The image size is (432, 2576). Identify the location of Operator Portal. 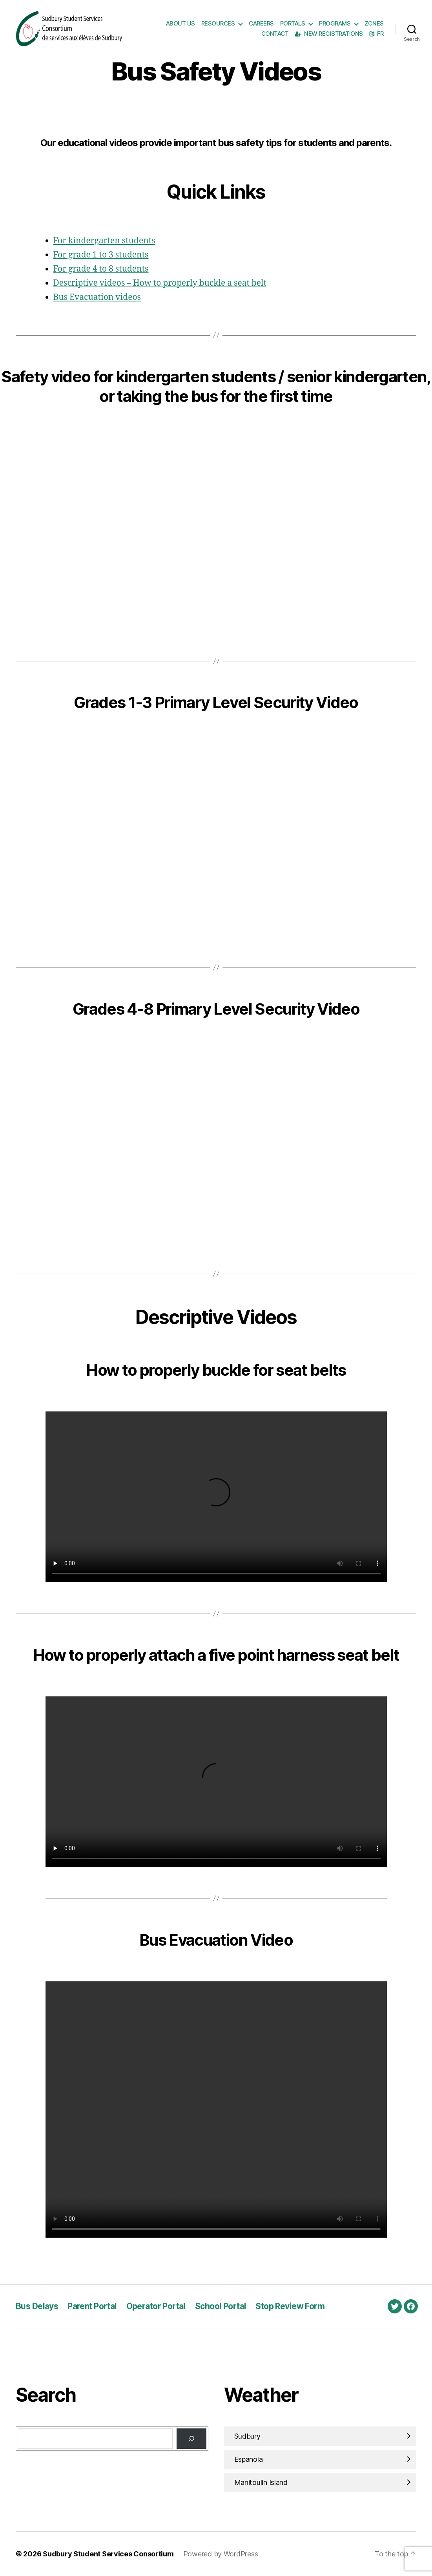
(156, 2306).